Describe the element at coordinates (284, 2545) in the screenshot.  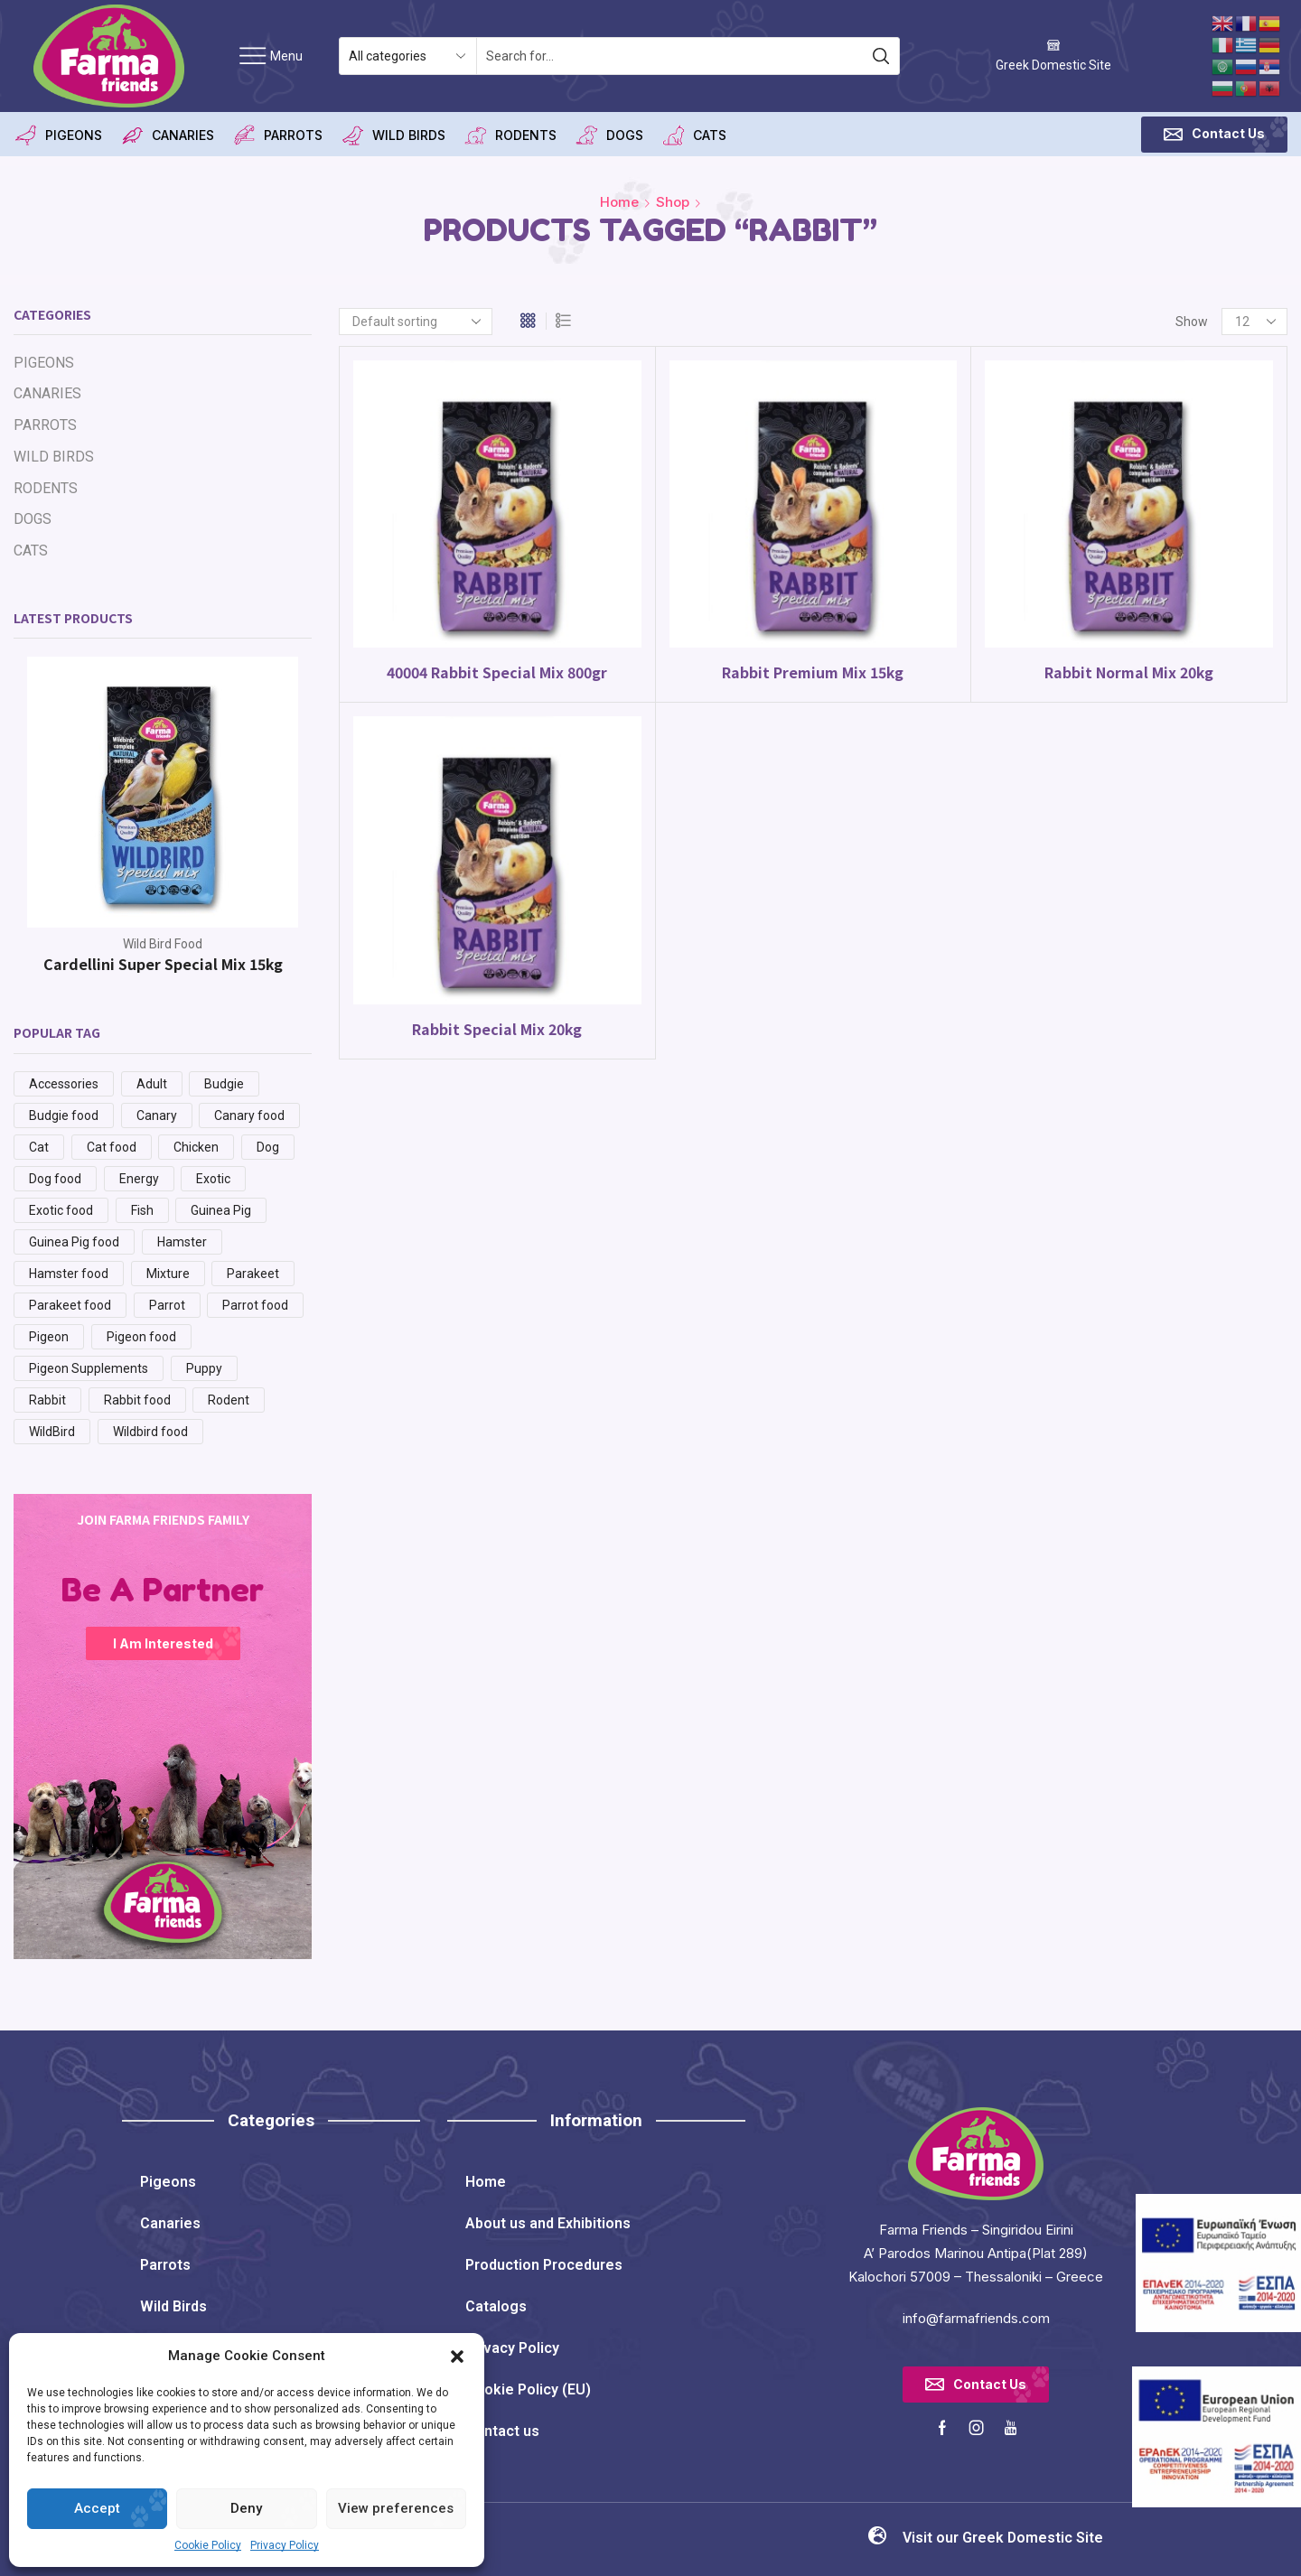
I see `Privacy Policy` at that location.